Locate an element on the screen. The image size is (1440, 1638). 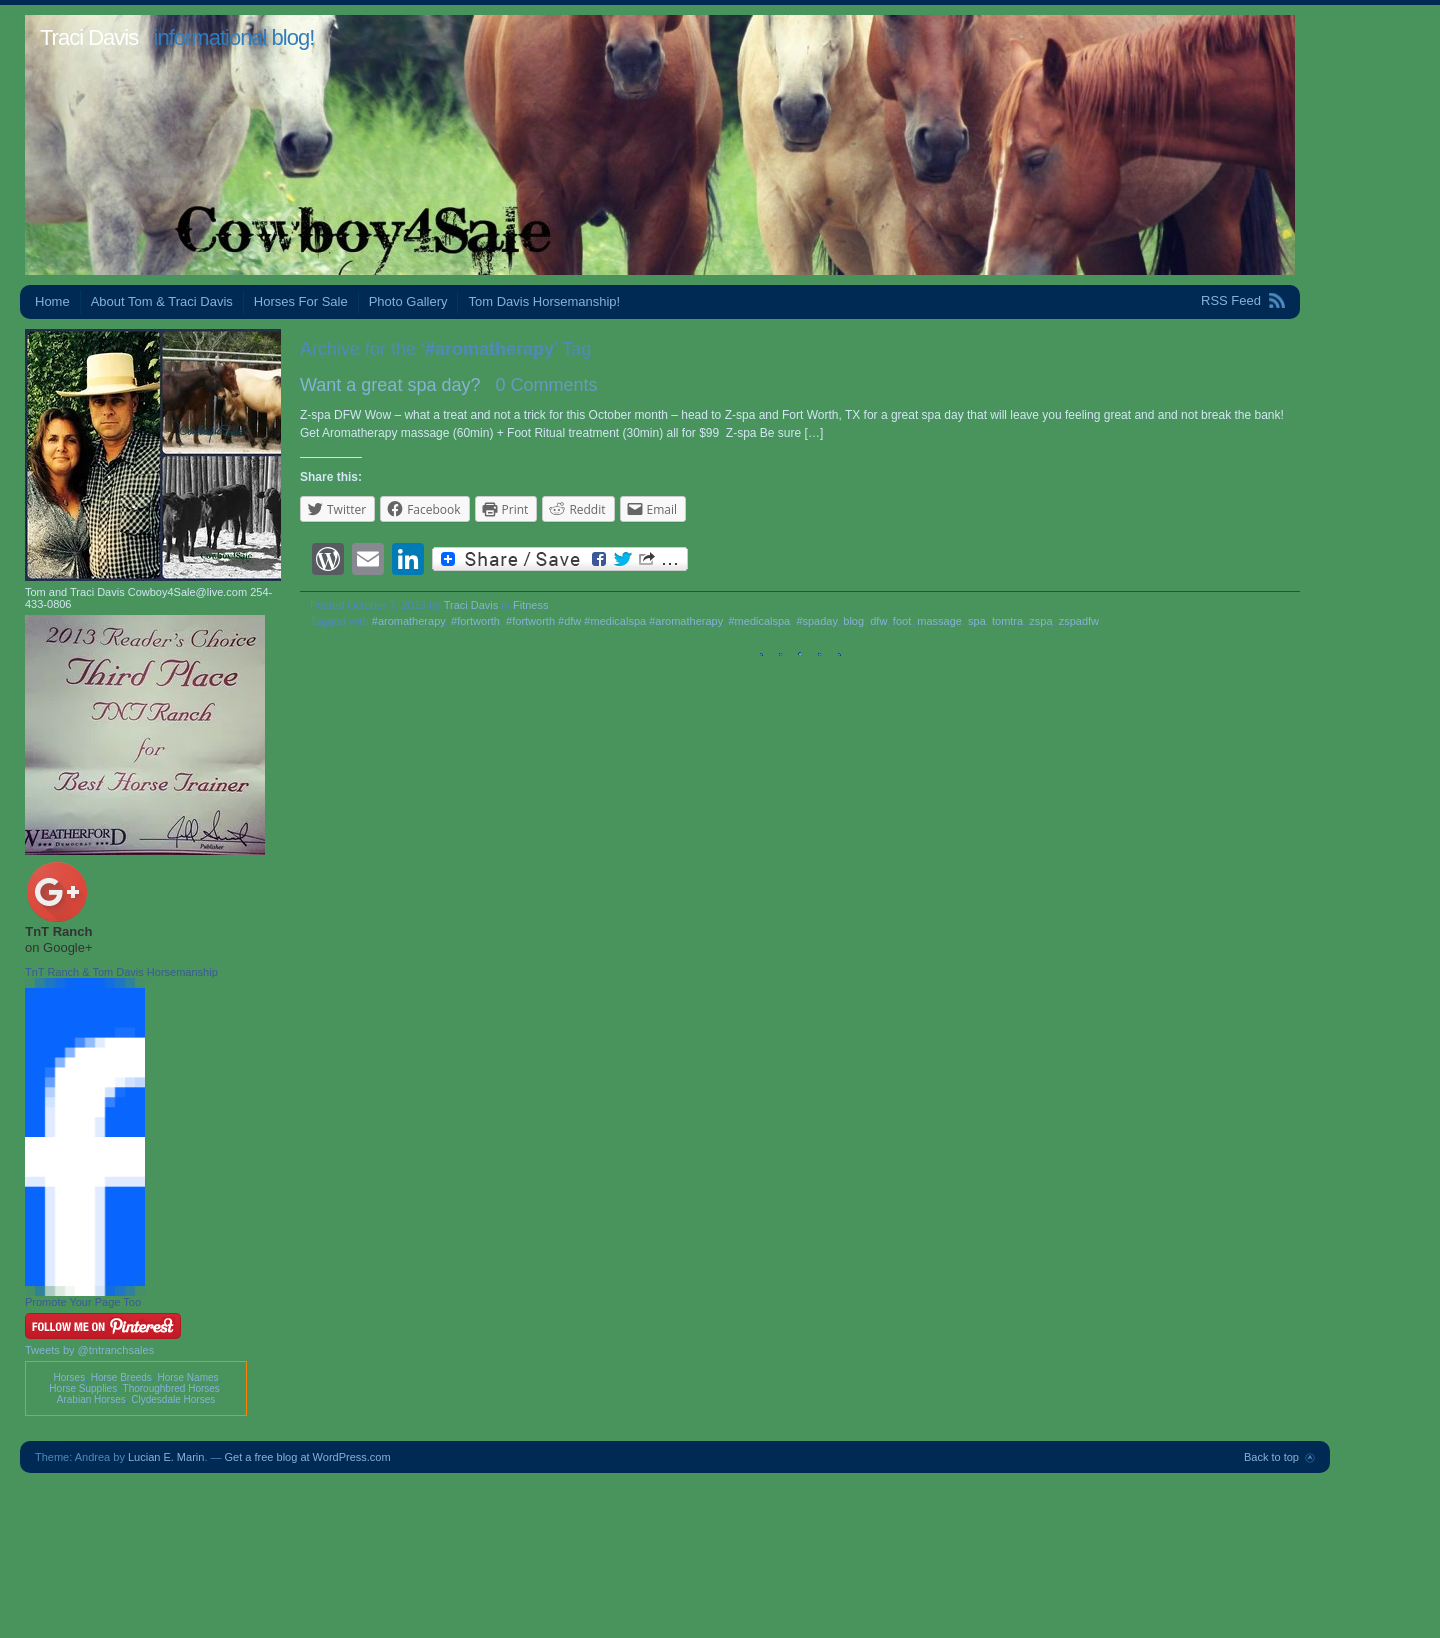
#spaday is located at coordinates (816, 621).